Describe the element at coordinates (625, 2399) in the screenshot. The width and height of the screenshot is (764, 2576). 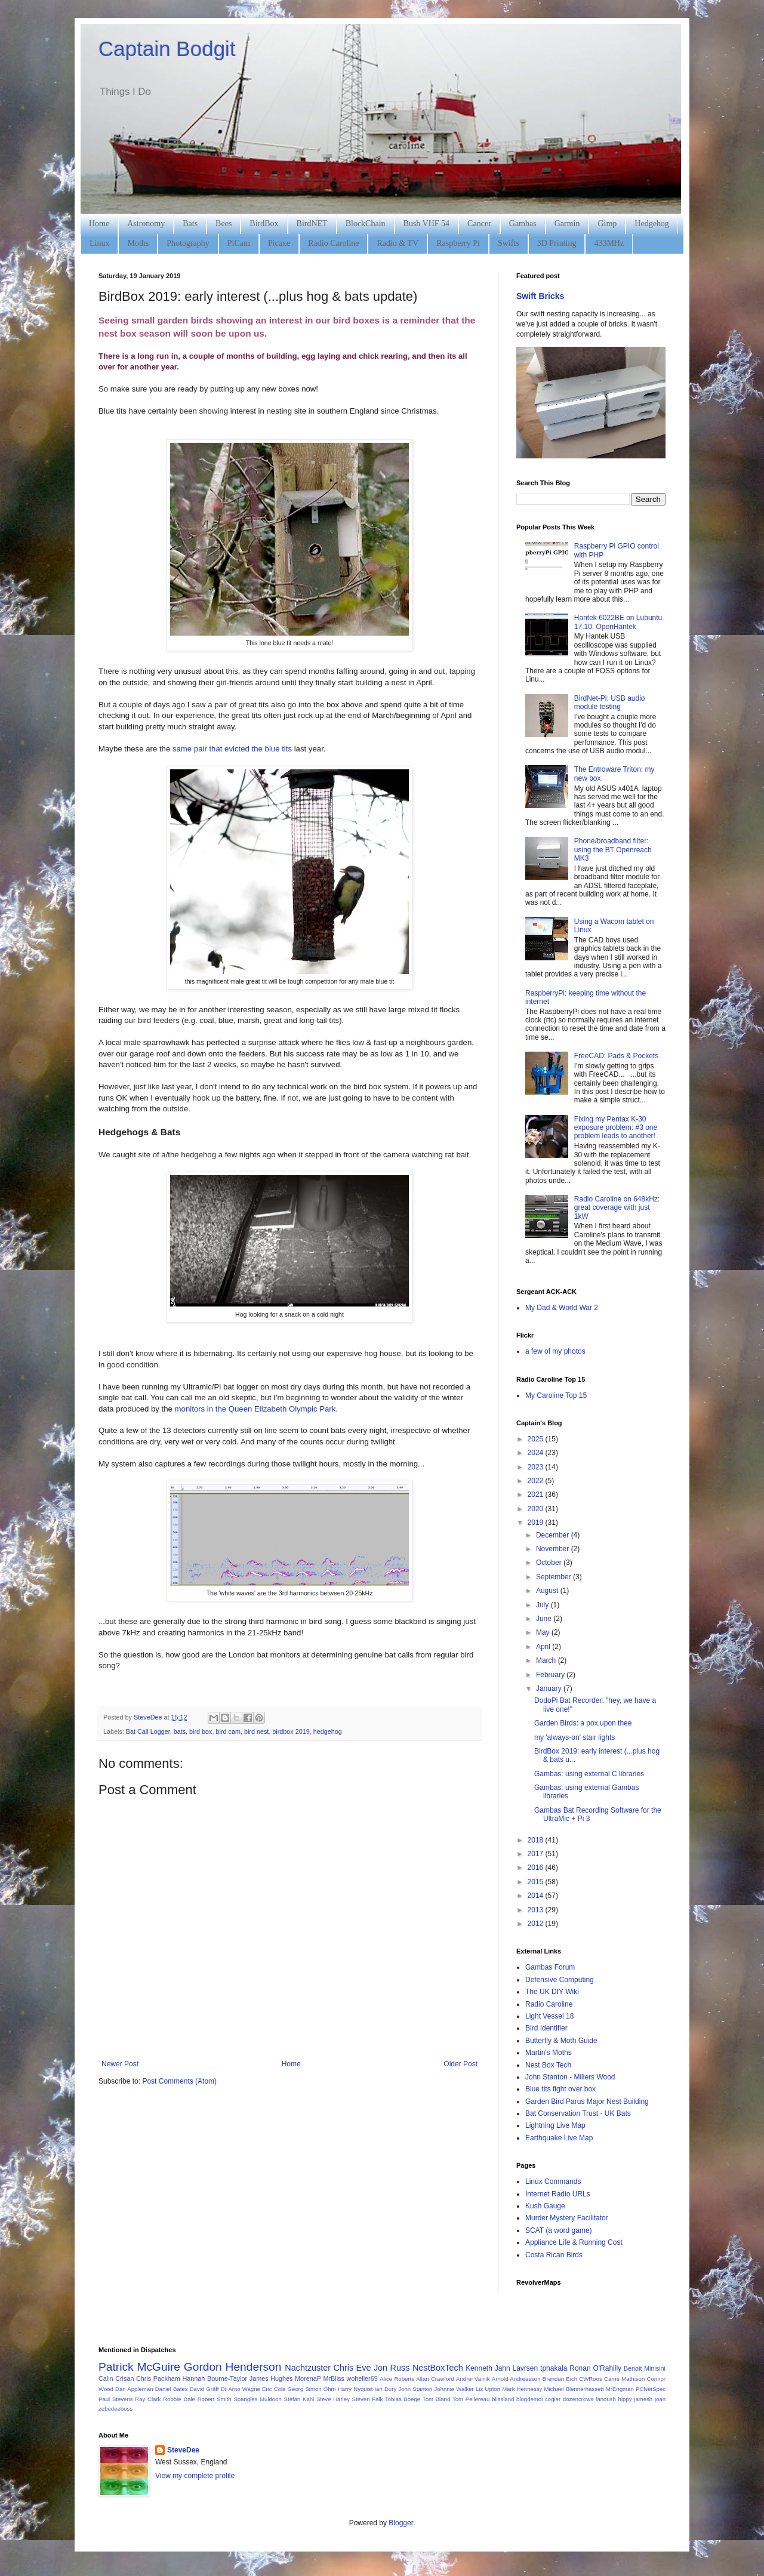
I see `hippy` at that location.